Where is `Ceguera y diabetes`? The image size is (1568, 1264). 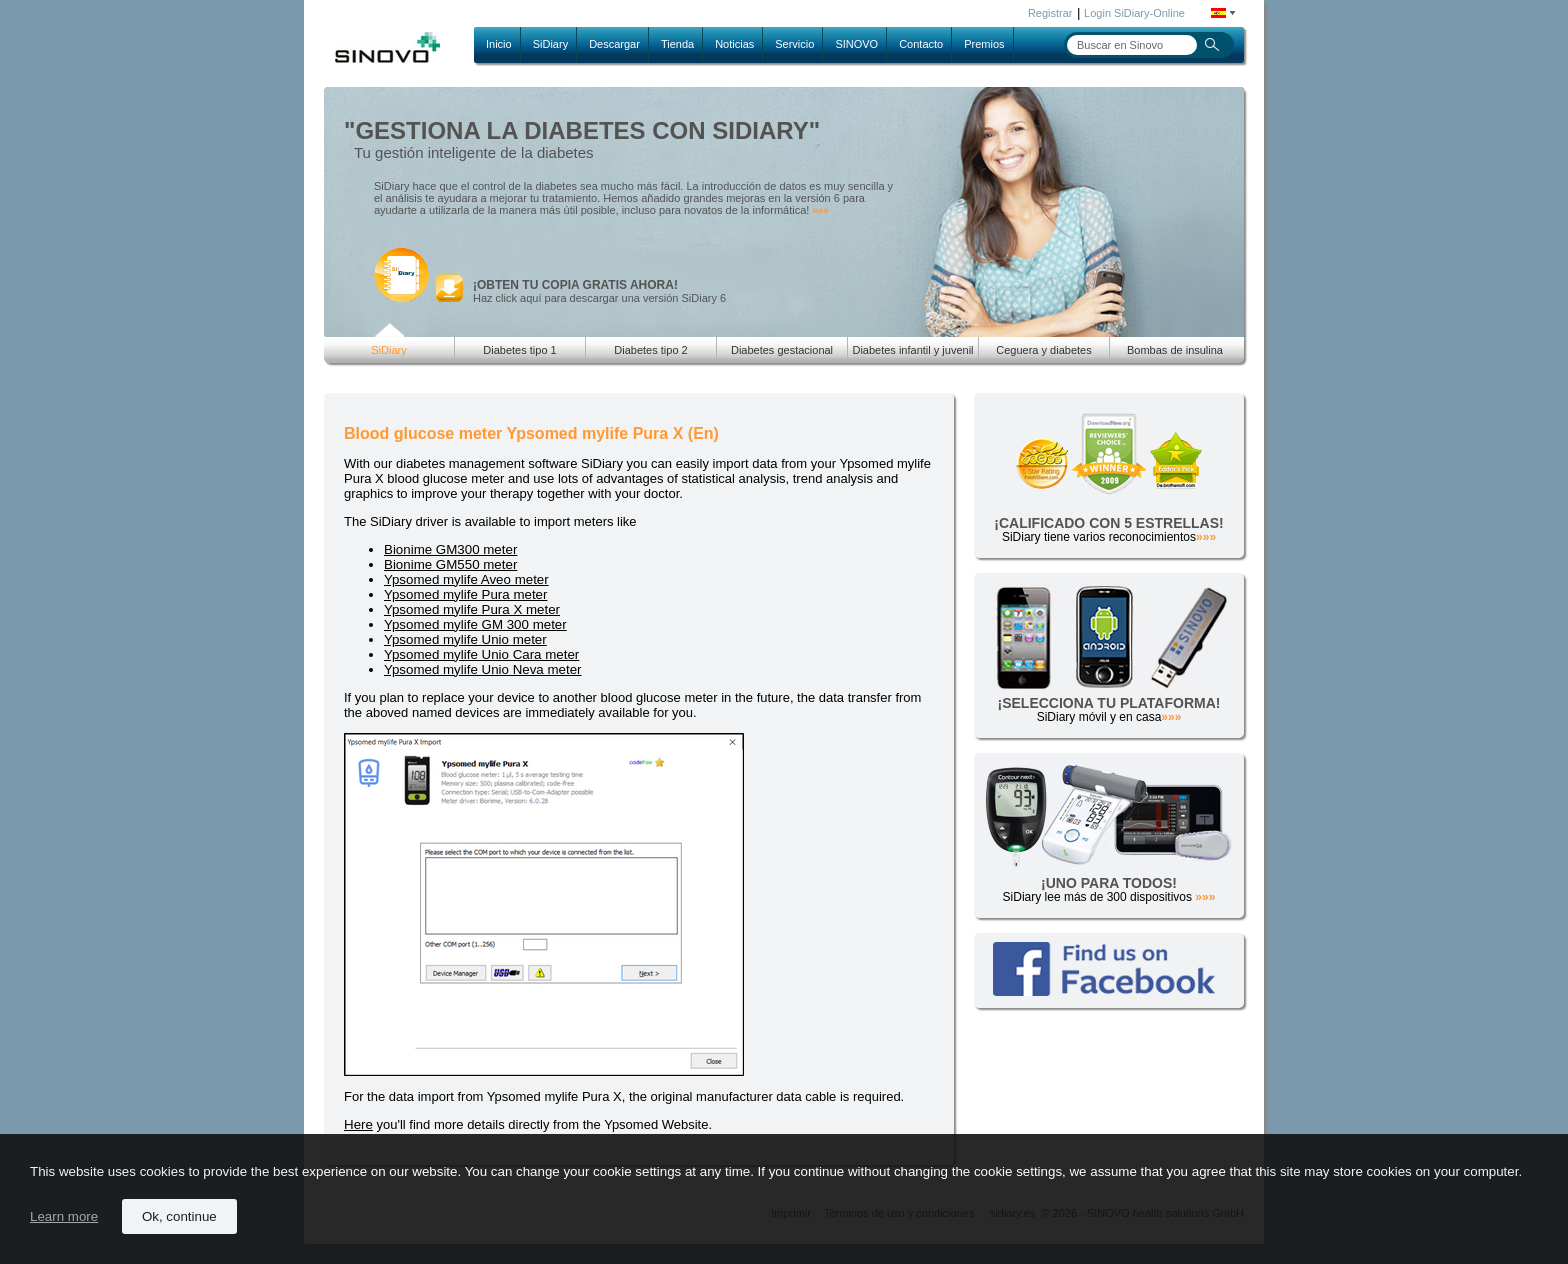 Ceguera y diabetes is located at coordinates (1043, 350).